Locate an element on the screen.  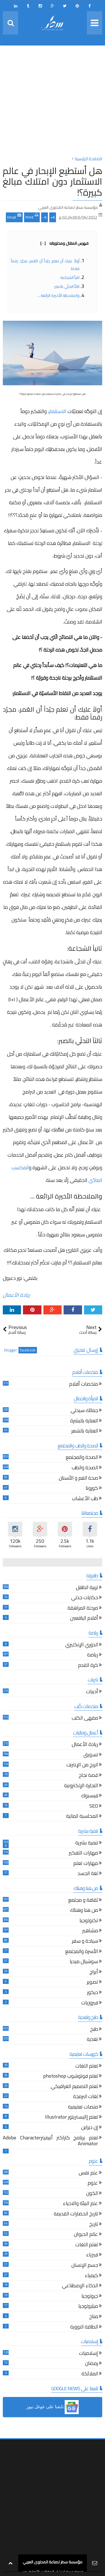
علم البيئة والاحياء is located at coordinates (80, 2204).